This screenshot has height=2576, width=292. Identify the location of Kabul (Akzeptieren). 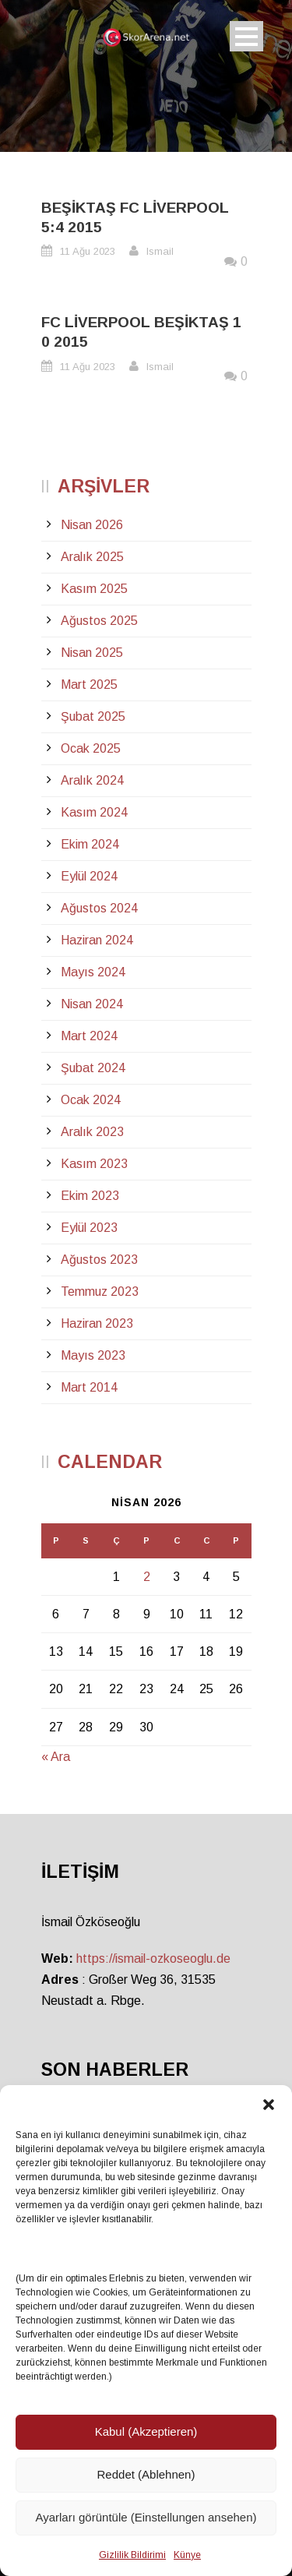
(146, 2431).